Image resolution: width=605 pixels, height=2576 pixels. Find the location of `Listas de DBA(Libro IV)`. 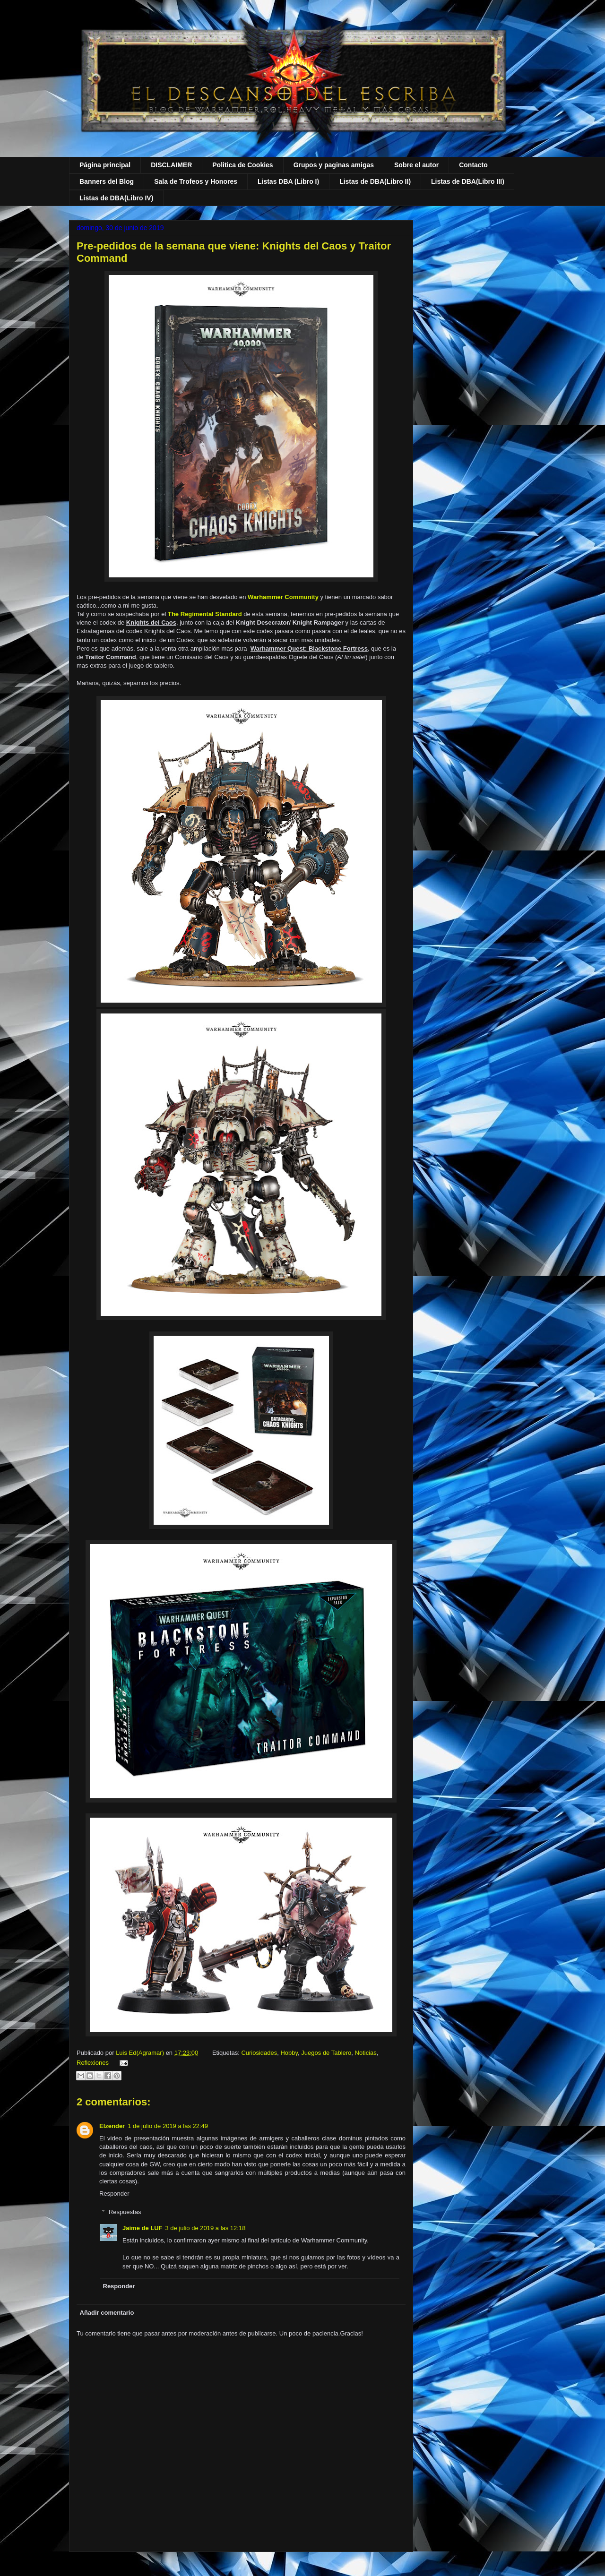

Listas de DBA(Libro IV) is located at coordinates (116, 198).